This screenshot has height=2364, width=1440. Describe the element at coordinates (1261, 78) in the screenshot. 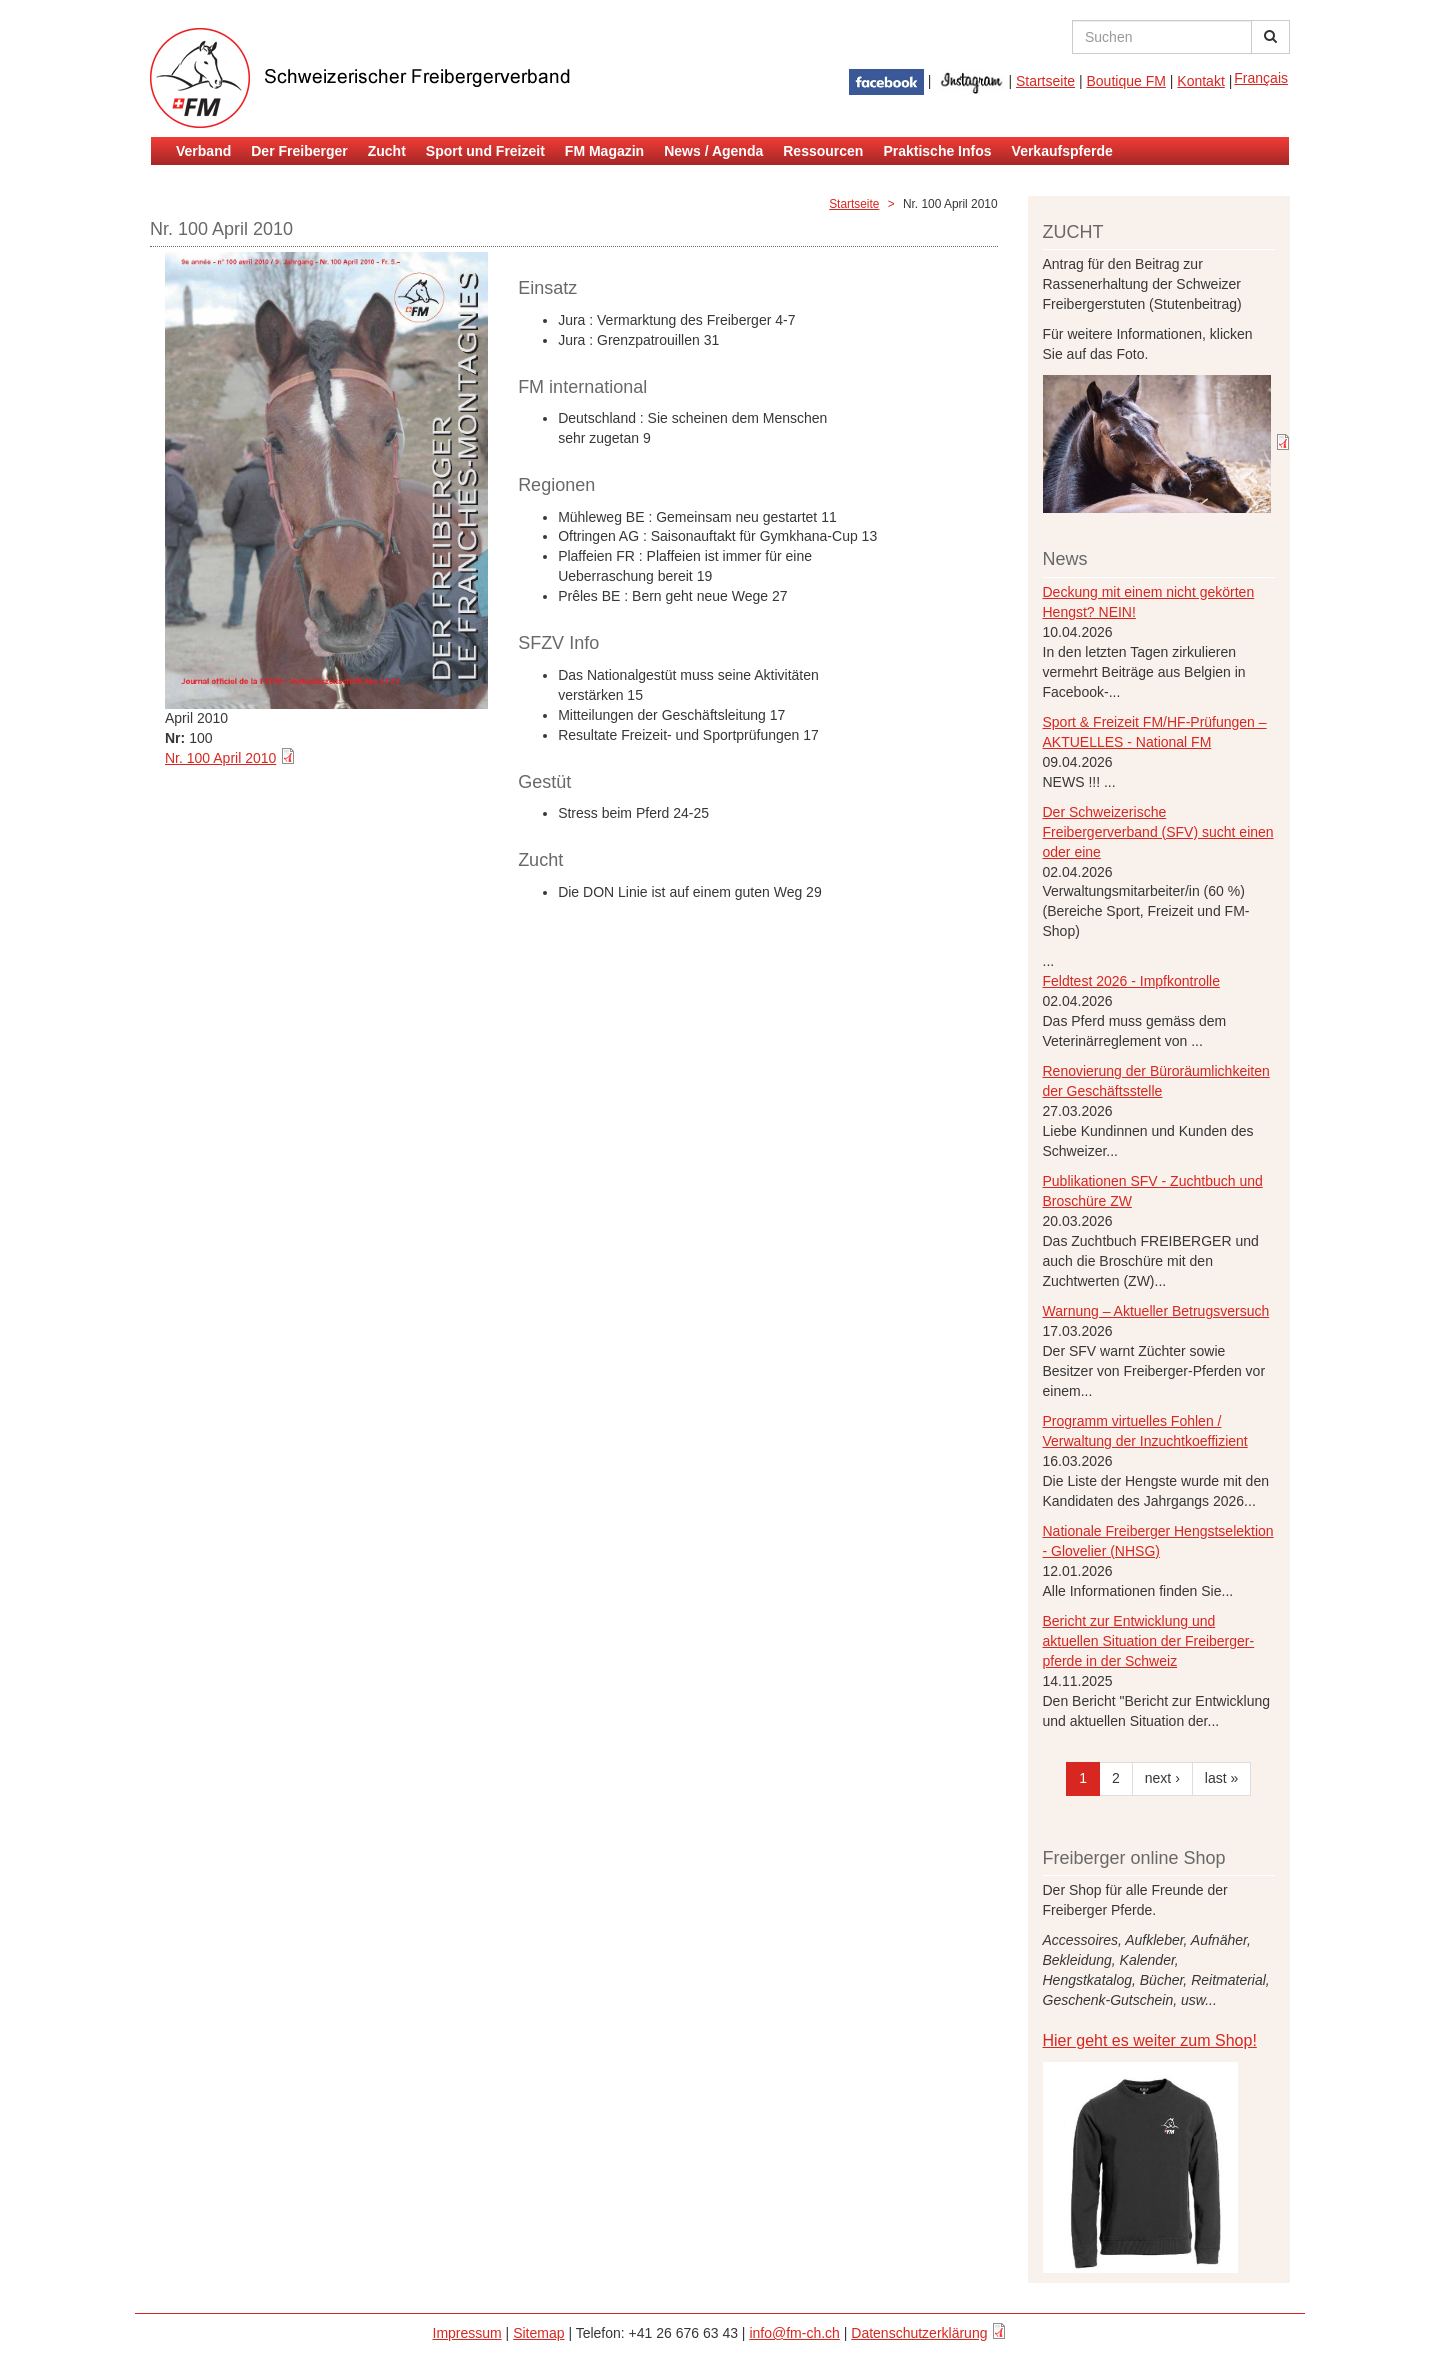

I see `Français` at that location.